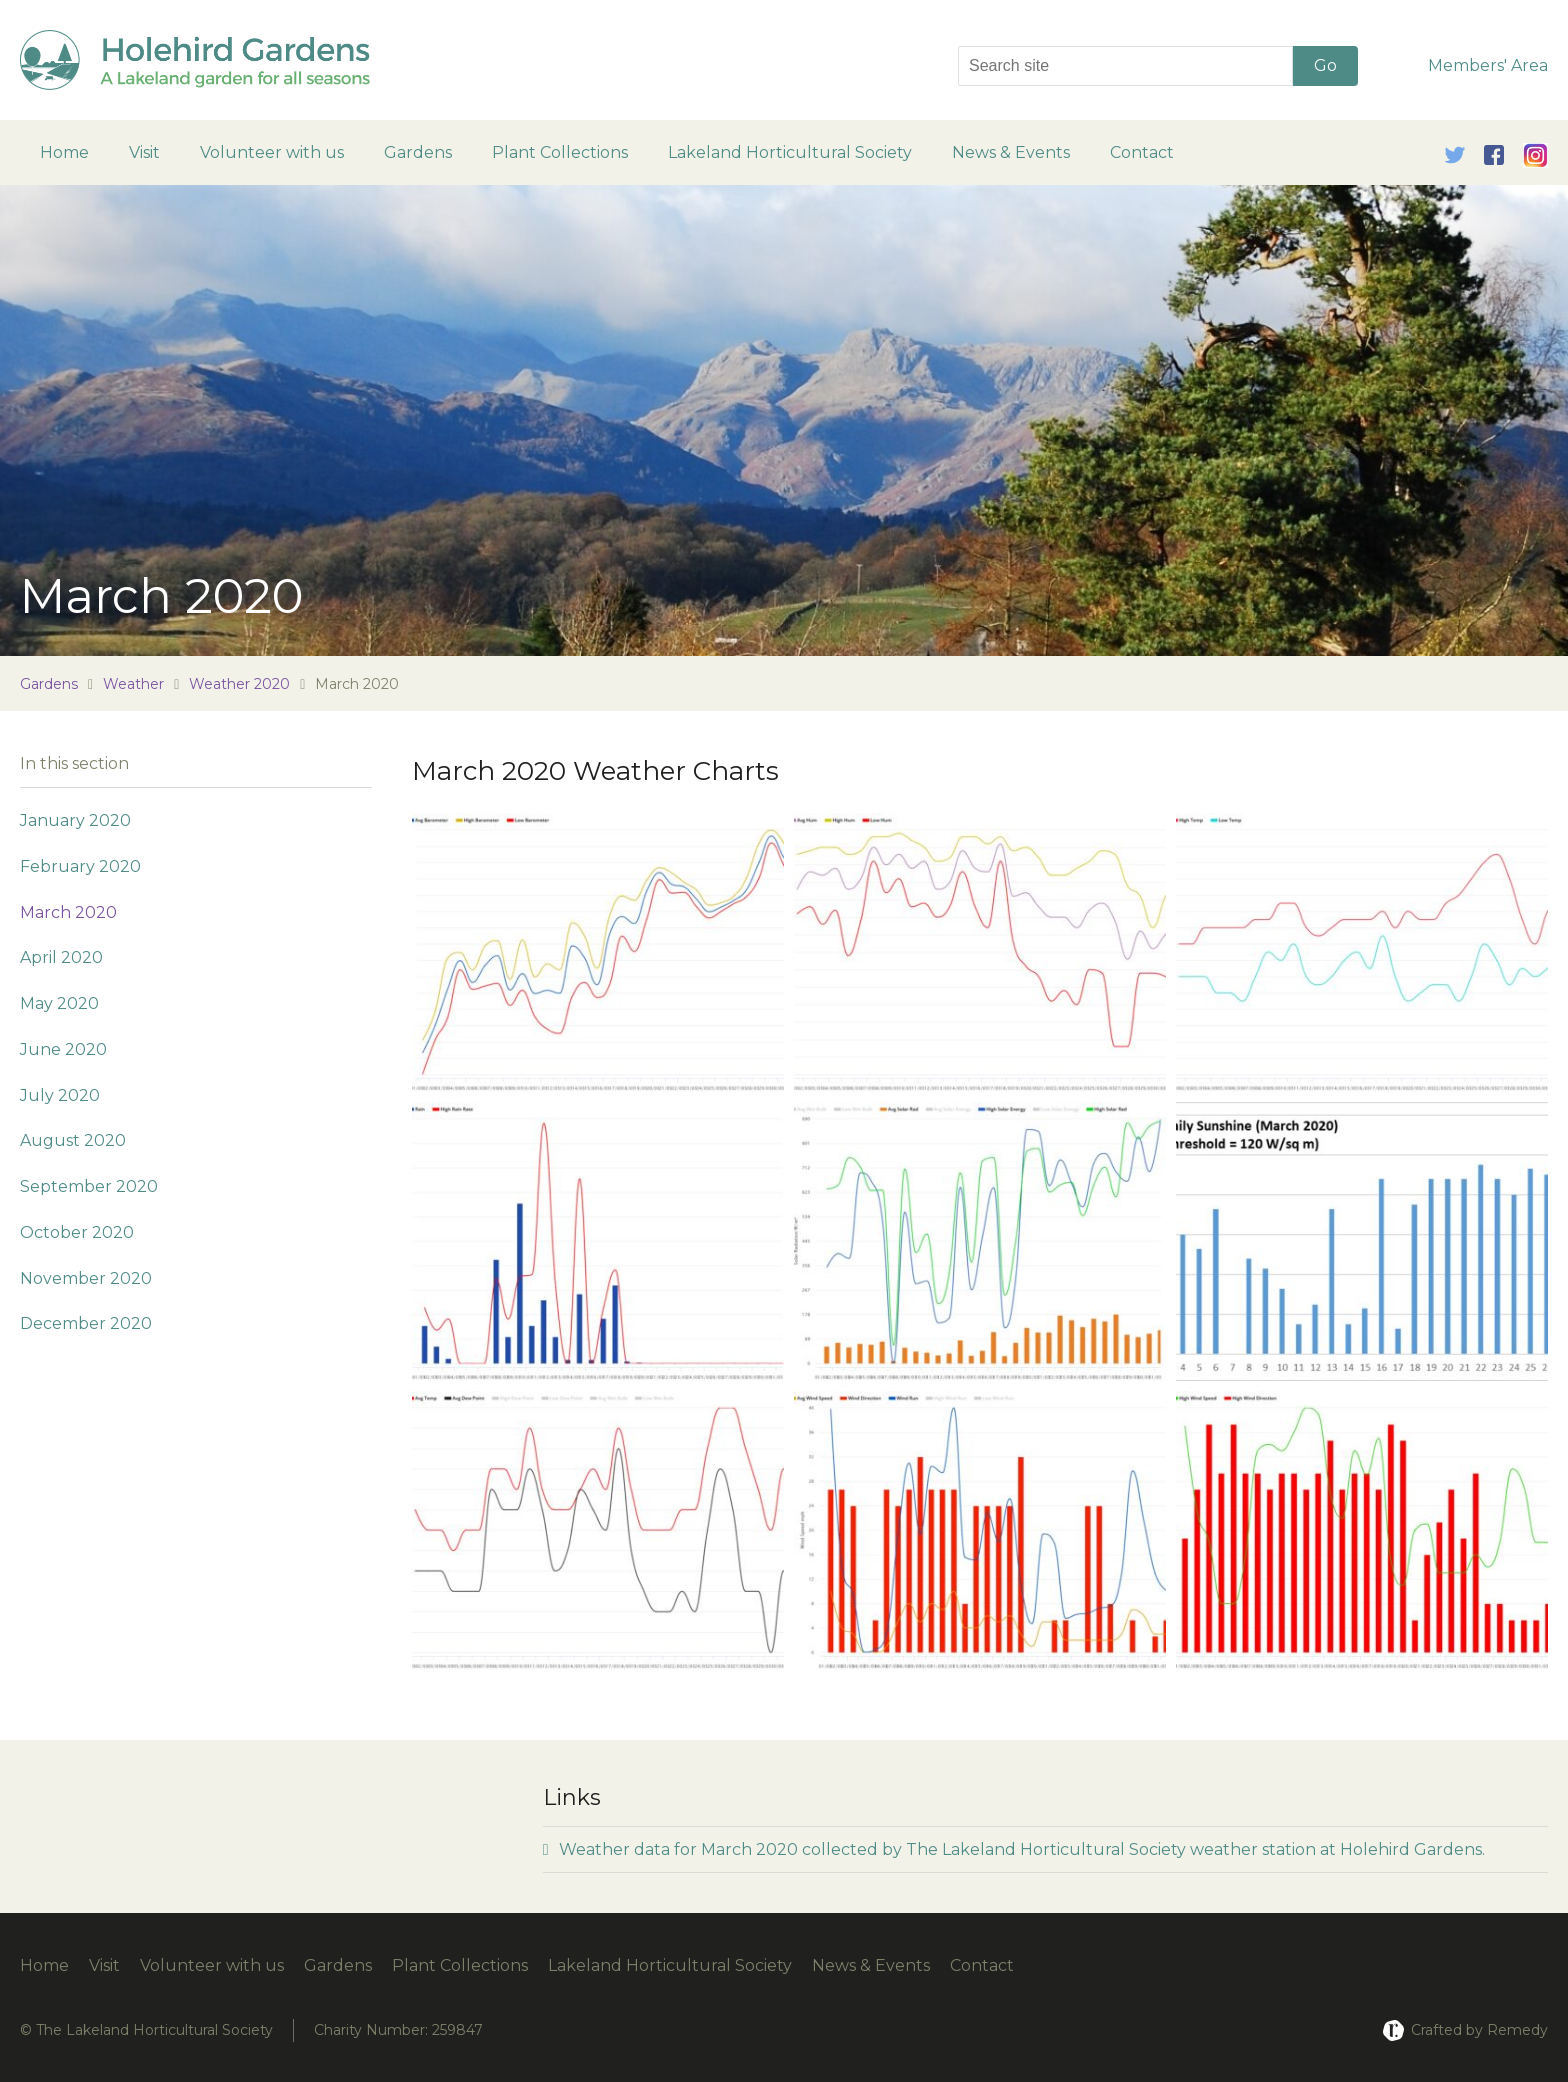 Image resolution: width=1568 pixels, height=2082 pixels. Describe the element at coordinates (1014, 1849) in the screenshot. I see `Weather data for March 2020 collected by The Lakeland Horticultural Society weather station at Holehird Gardens.` at that location.